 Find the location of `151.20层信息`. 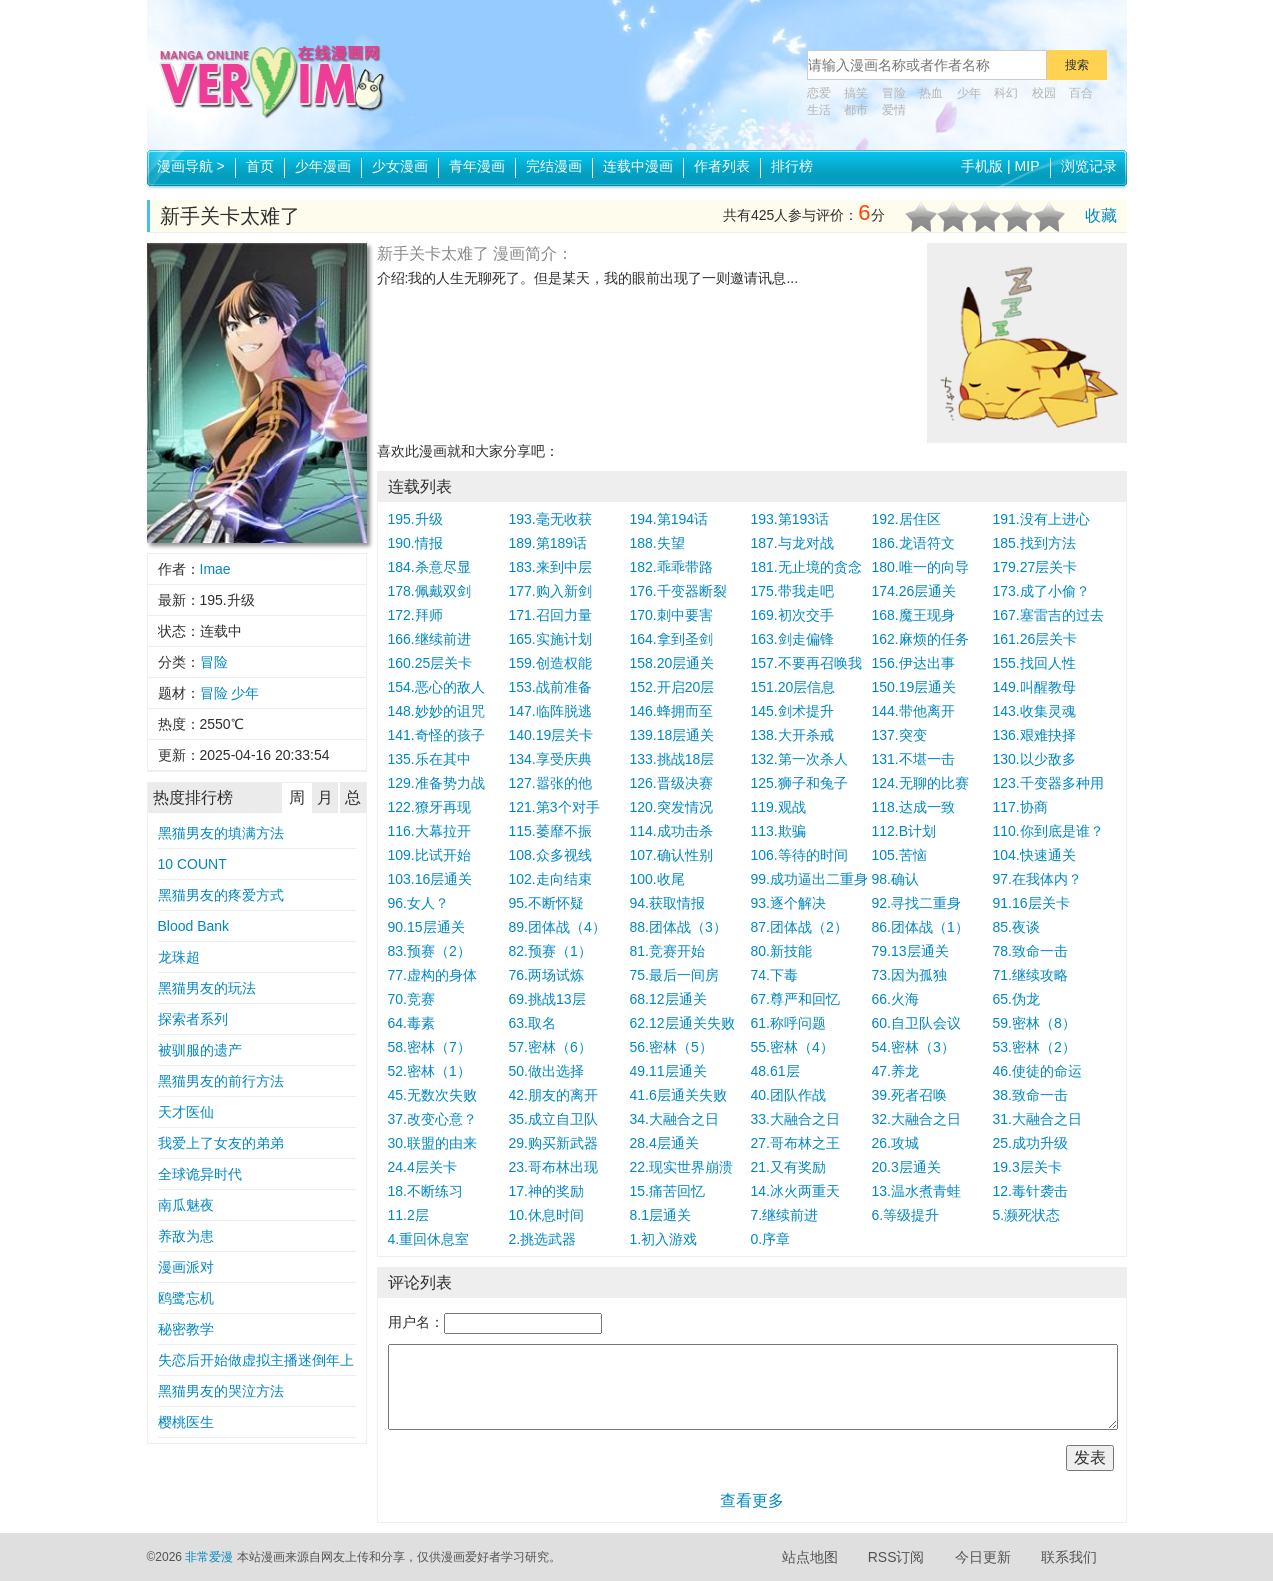

151.20层信息 is located at coordinates (793, 687).